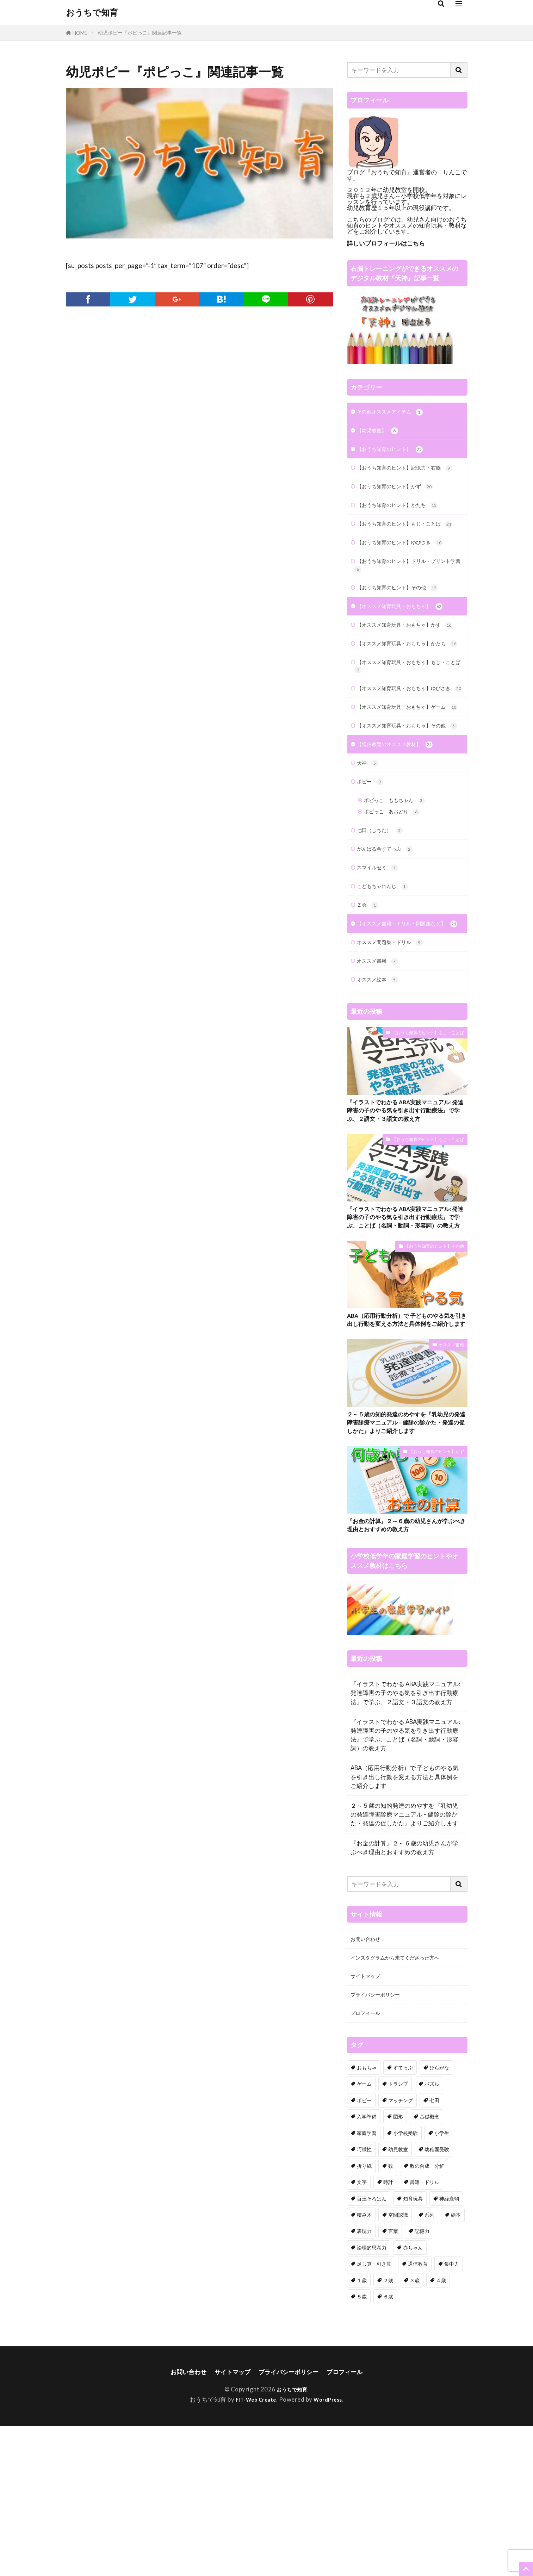  What do you see at coordinates (368, 2161) in the screenshot?
I see `プロフィール` at bounding box center [368, 2161].